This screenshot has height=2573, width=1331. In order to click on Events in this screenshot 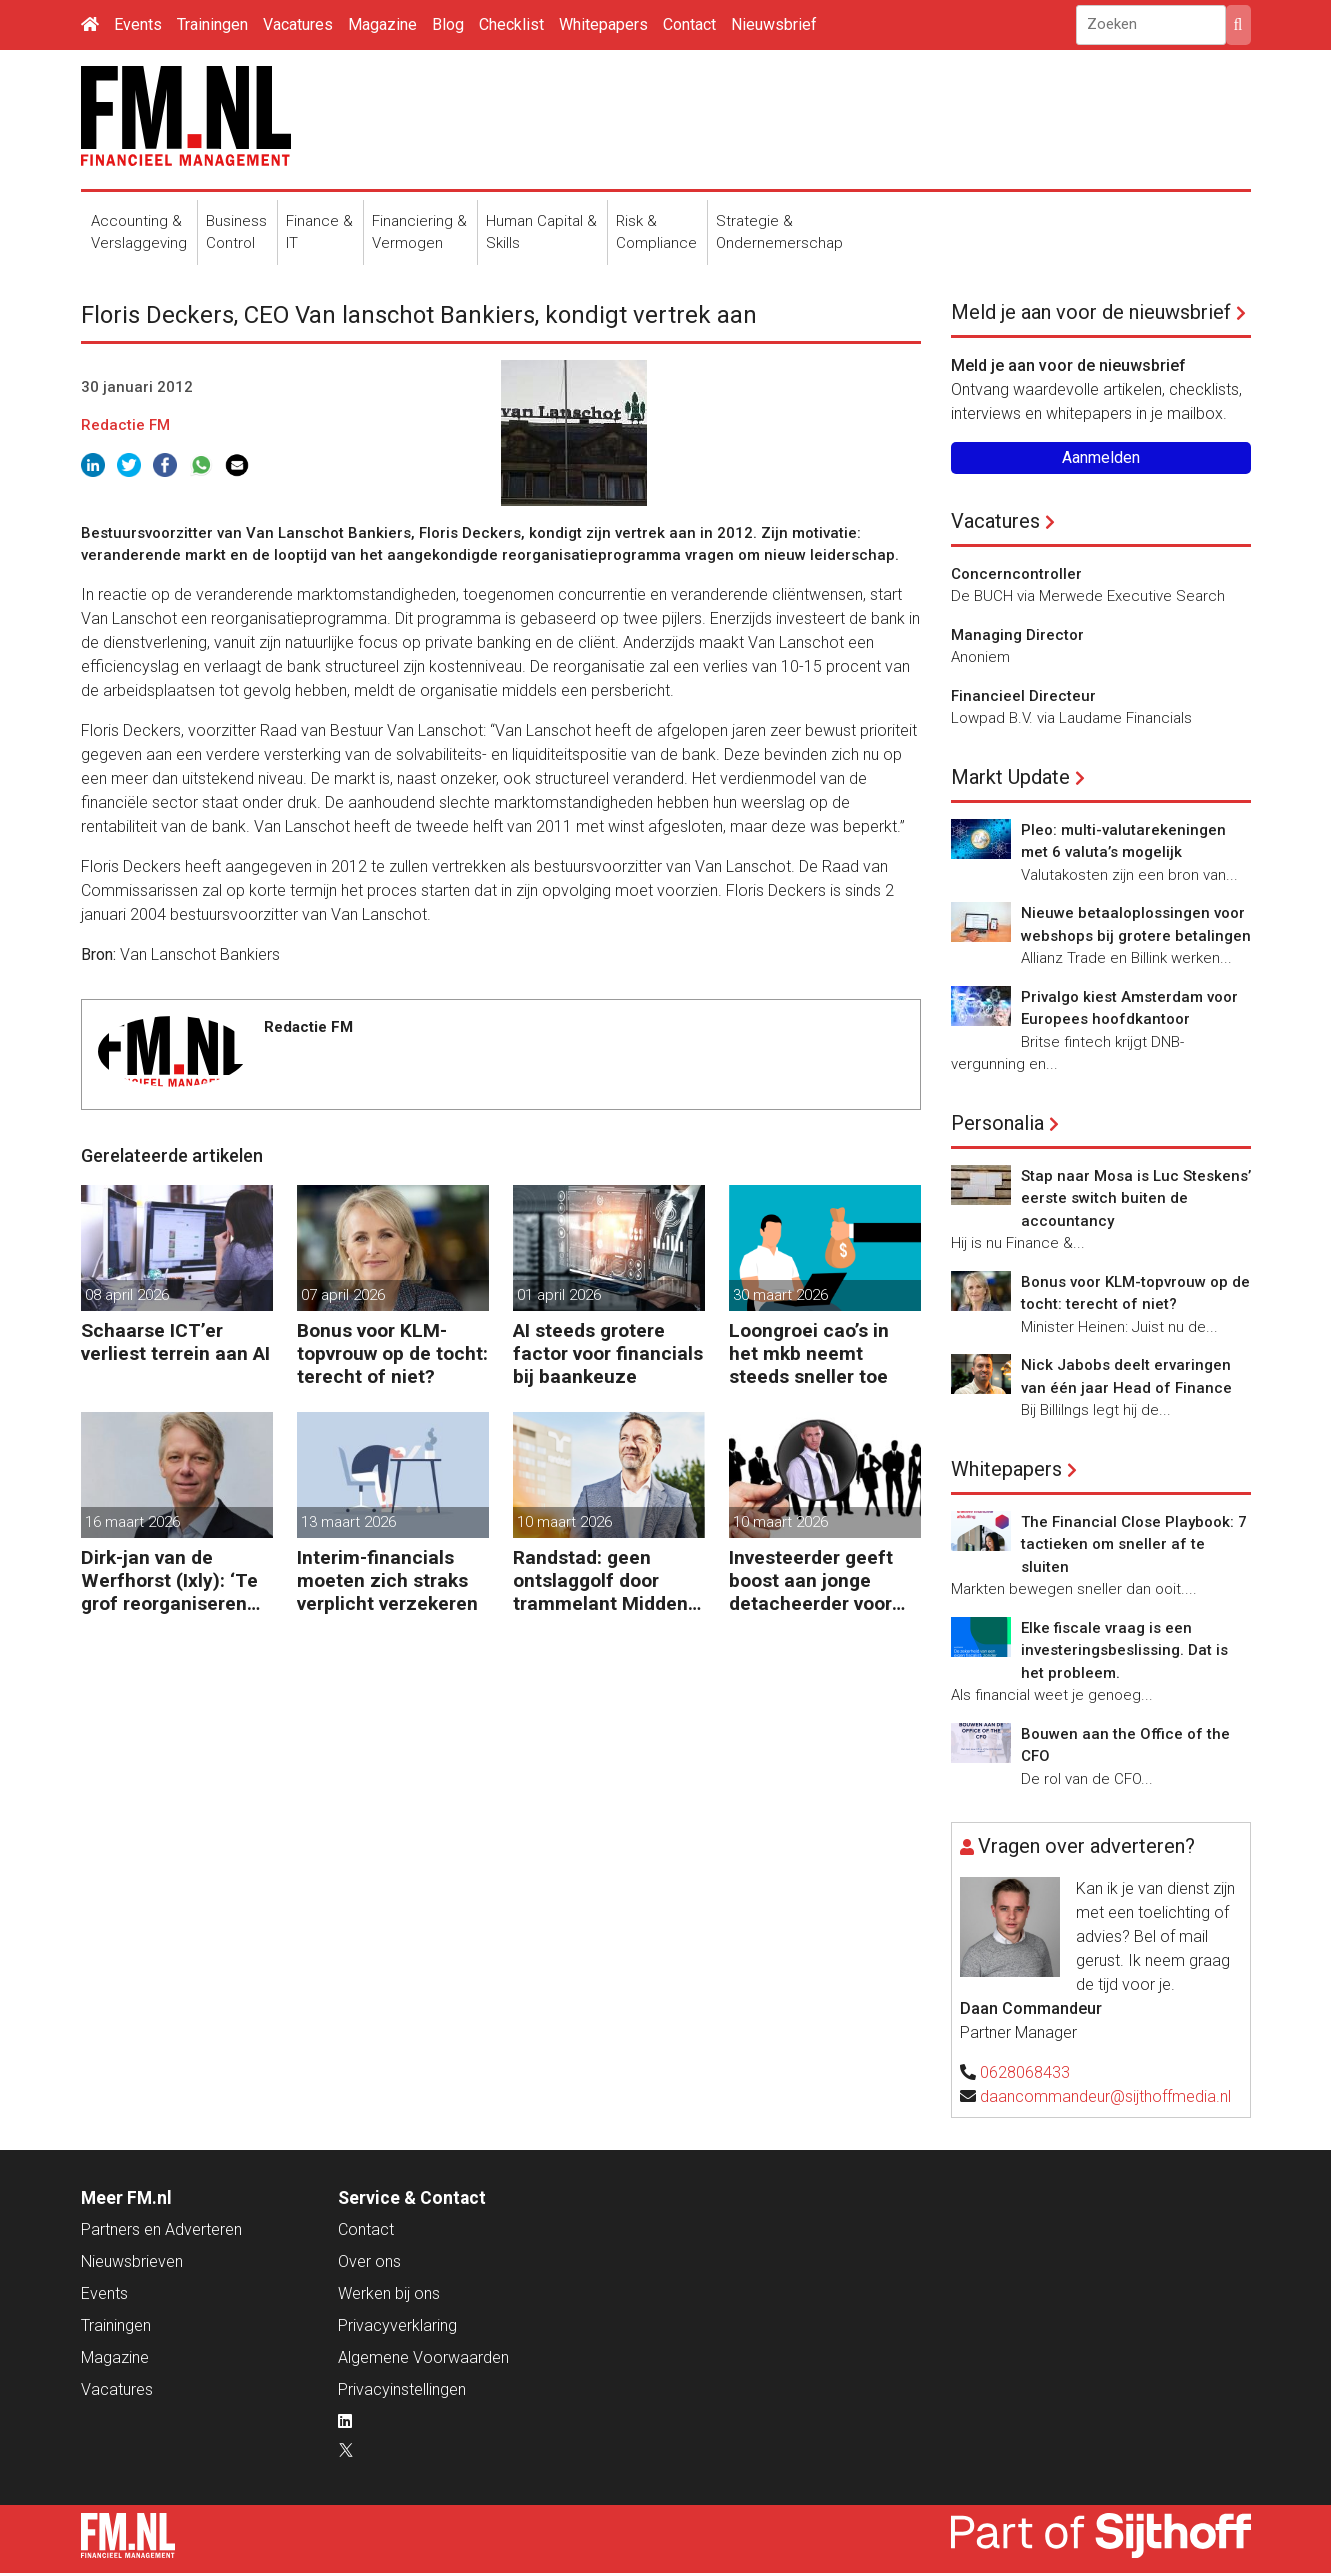, I will do `click(138, 24)`.